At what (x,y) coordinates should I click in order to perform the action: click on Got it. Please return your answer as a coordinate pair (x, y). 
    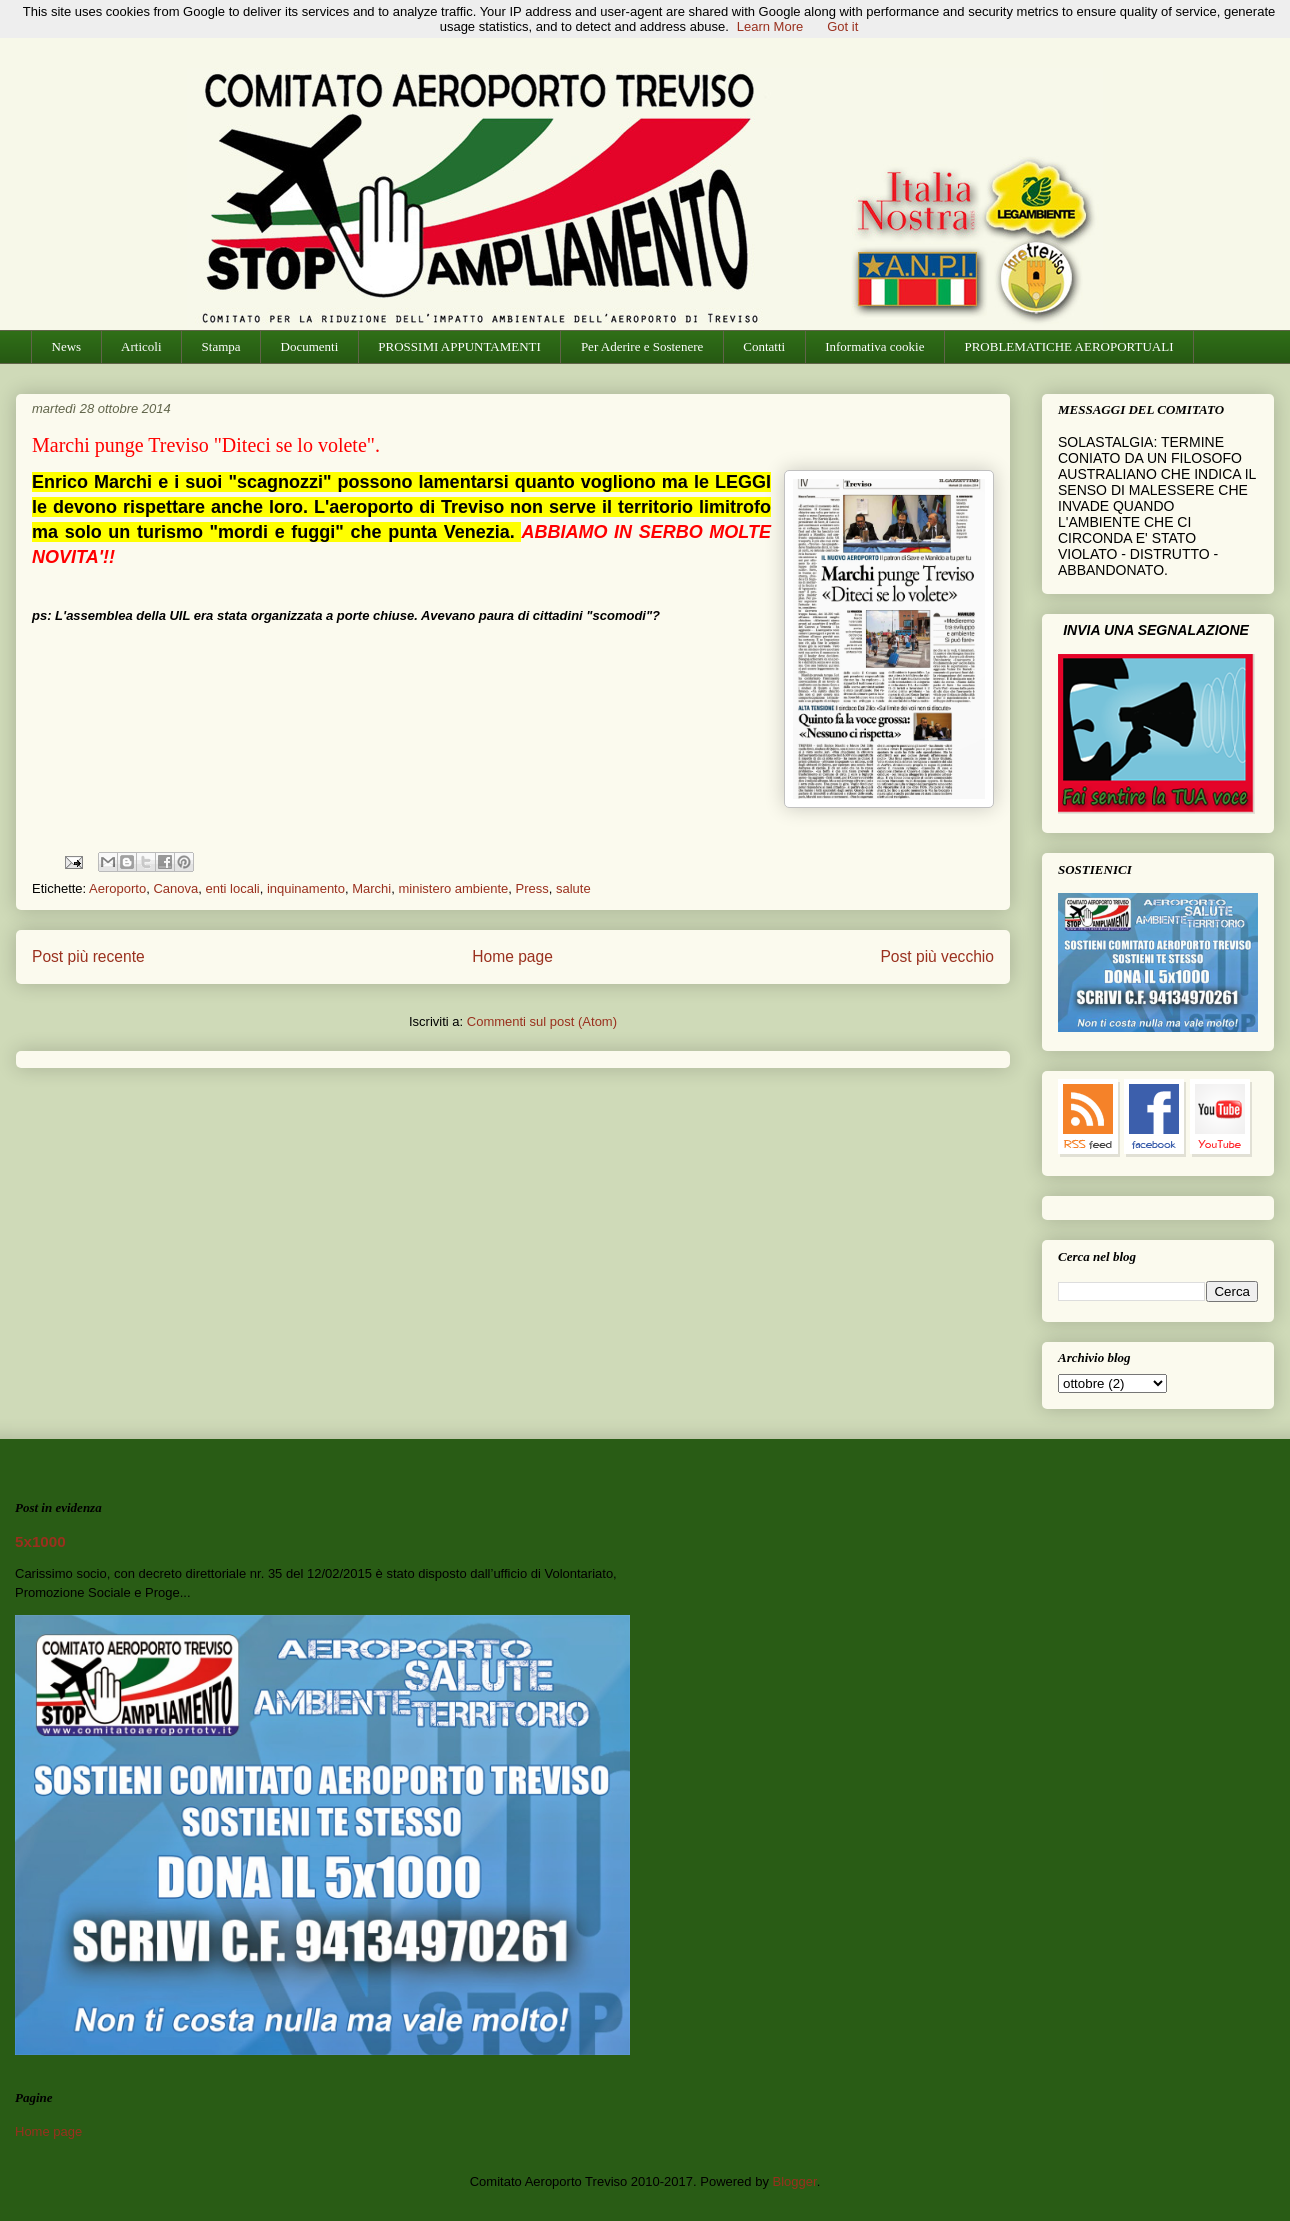
    Looking at the image, I should click on (842, 26).